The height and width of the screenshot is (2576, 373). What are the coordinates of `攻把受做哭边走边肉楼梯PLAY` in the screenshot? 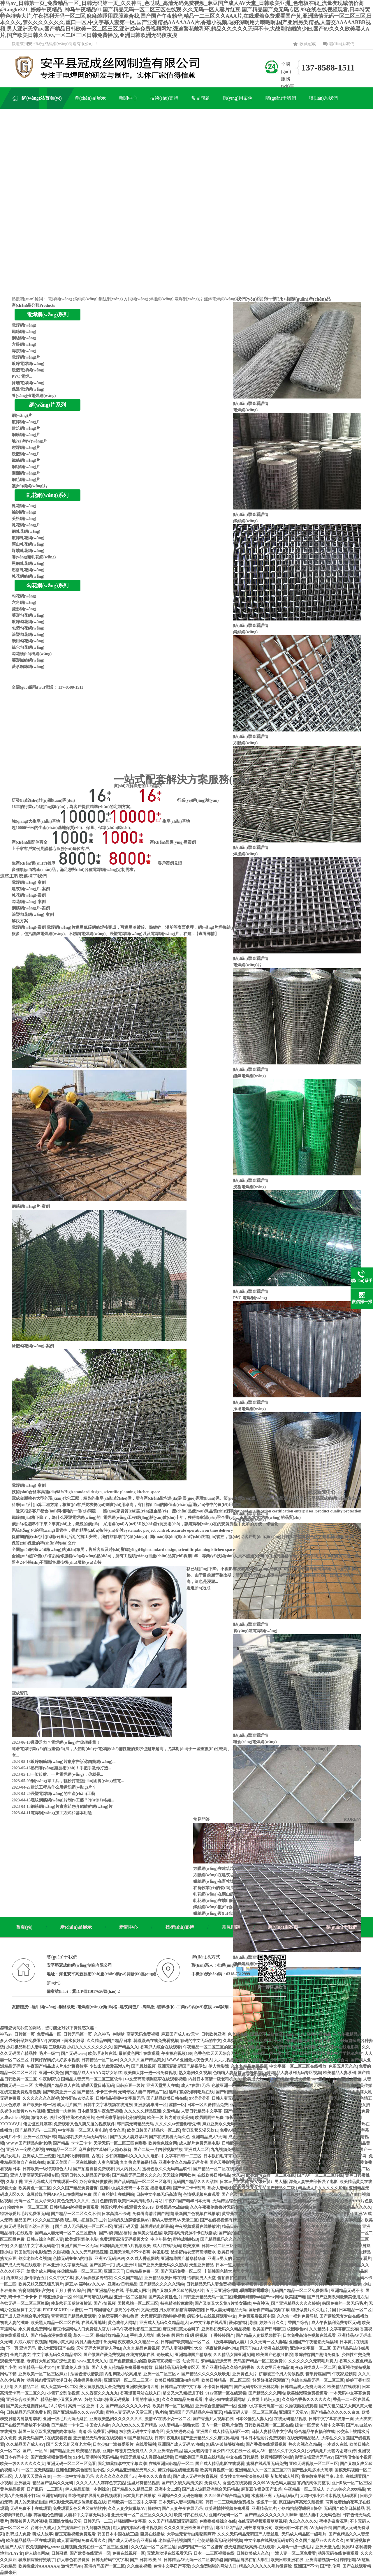 It's located at (303, 2092).